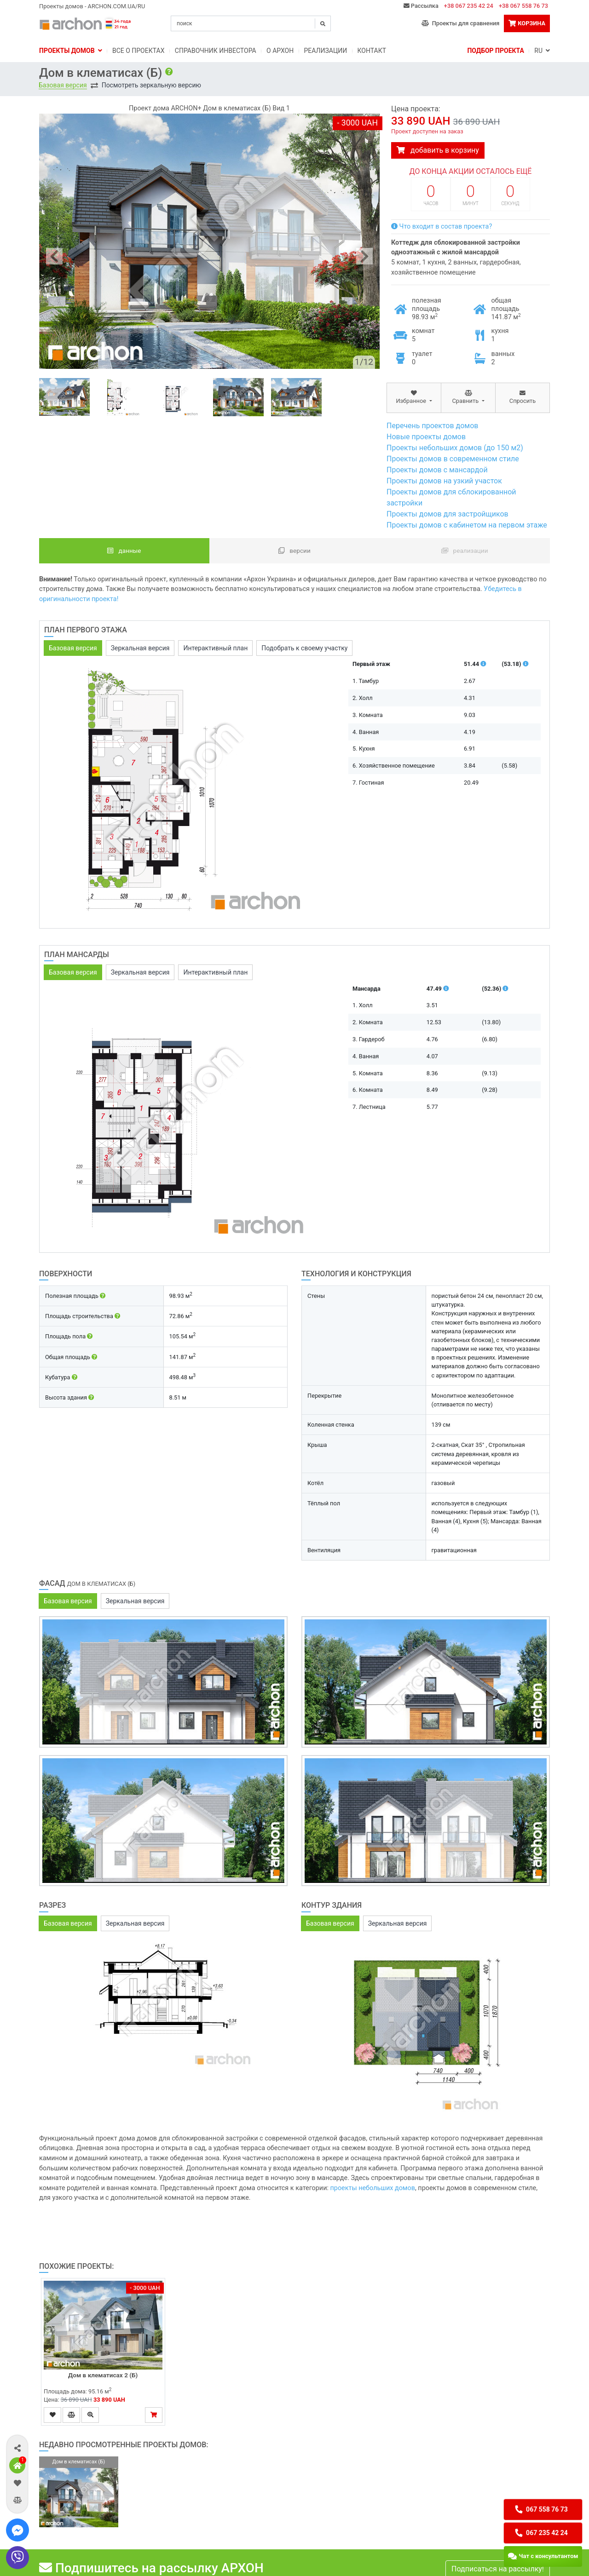  I want to click on Проекты домов с кабинетом на первом этаже, so click(467, 525).